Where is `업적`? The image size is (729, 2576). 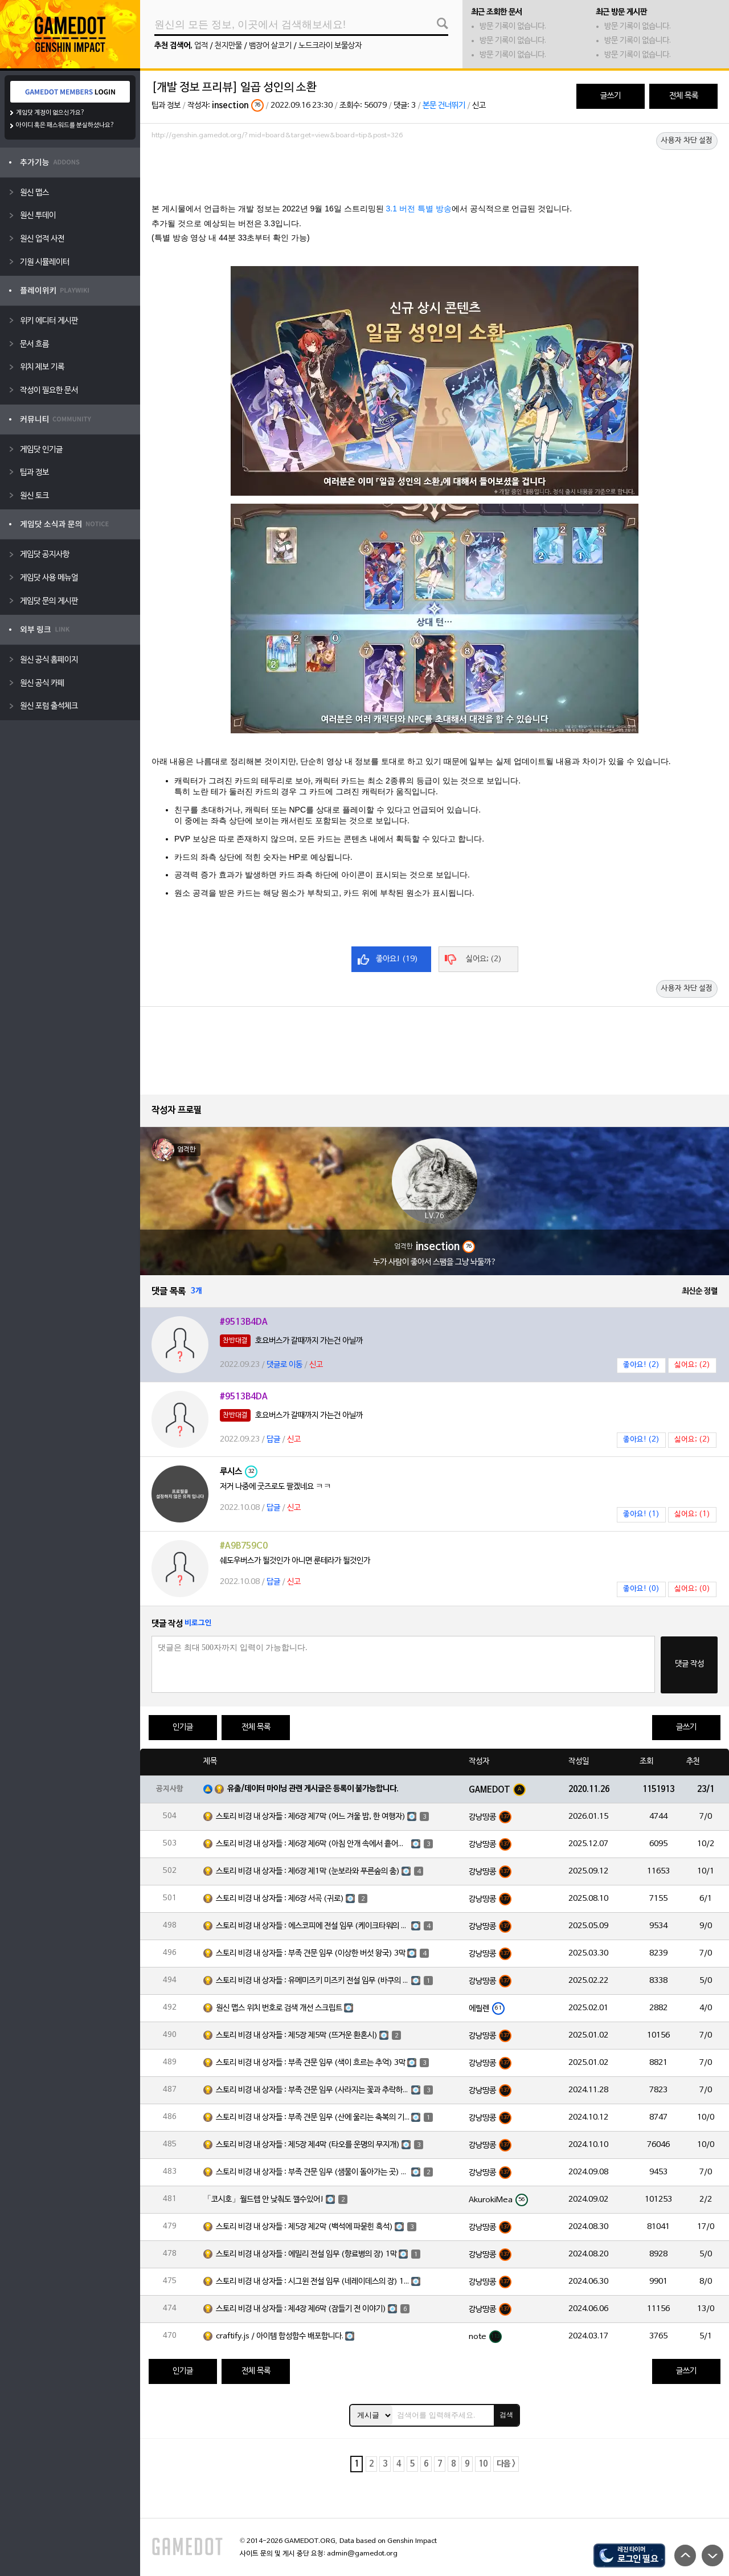 업적 is located at coordinates (201, 46).